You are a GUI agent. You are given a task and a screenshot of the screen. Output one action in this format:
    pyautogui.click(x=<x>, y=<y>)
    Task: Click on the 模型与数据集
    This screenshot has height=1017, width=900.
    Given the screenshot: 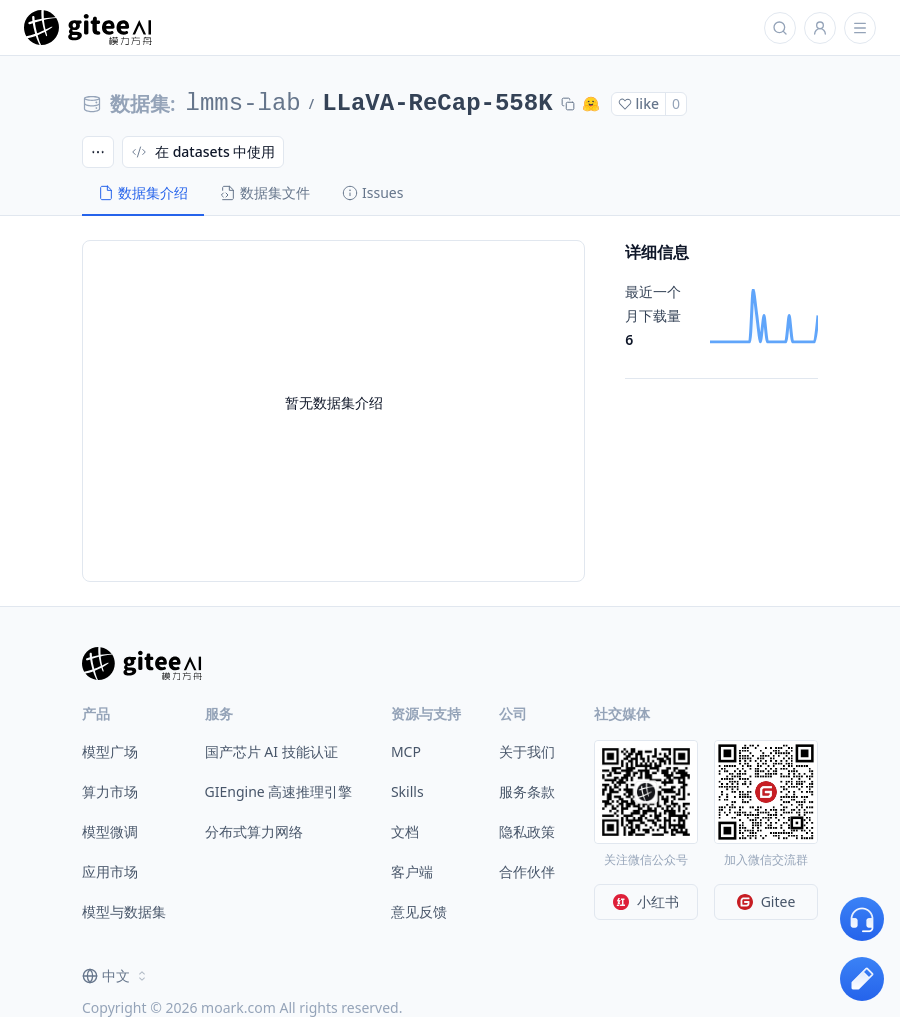 What is the action you would take?
    pyautogui.click(x=124, y=911)
    